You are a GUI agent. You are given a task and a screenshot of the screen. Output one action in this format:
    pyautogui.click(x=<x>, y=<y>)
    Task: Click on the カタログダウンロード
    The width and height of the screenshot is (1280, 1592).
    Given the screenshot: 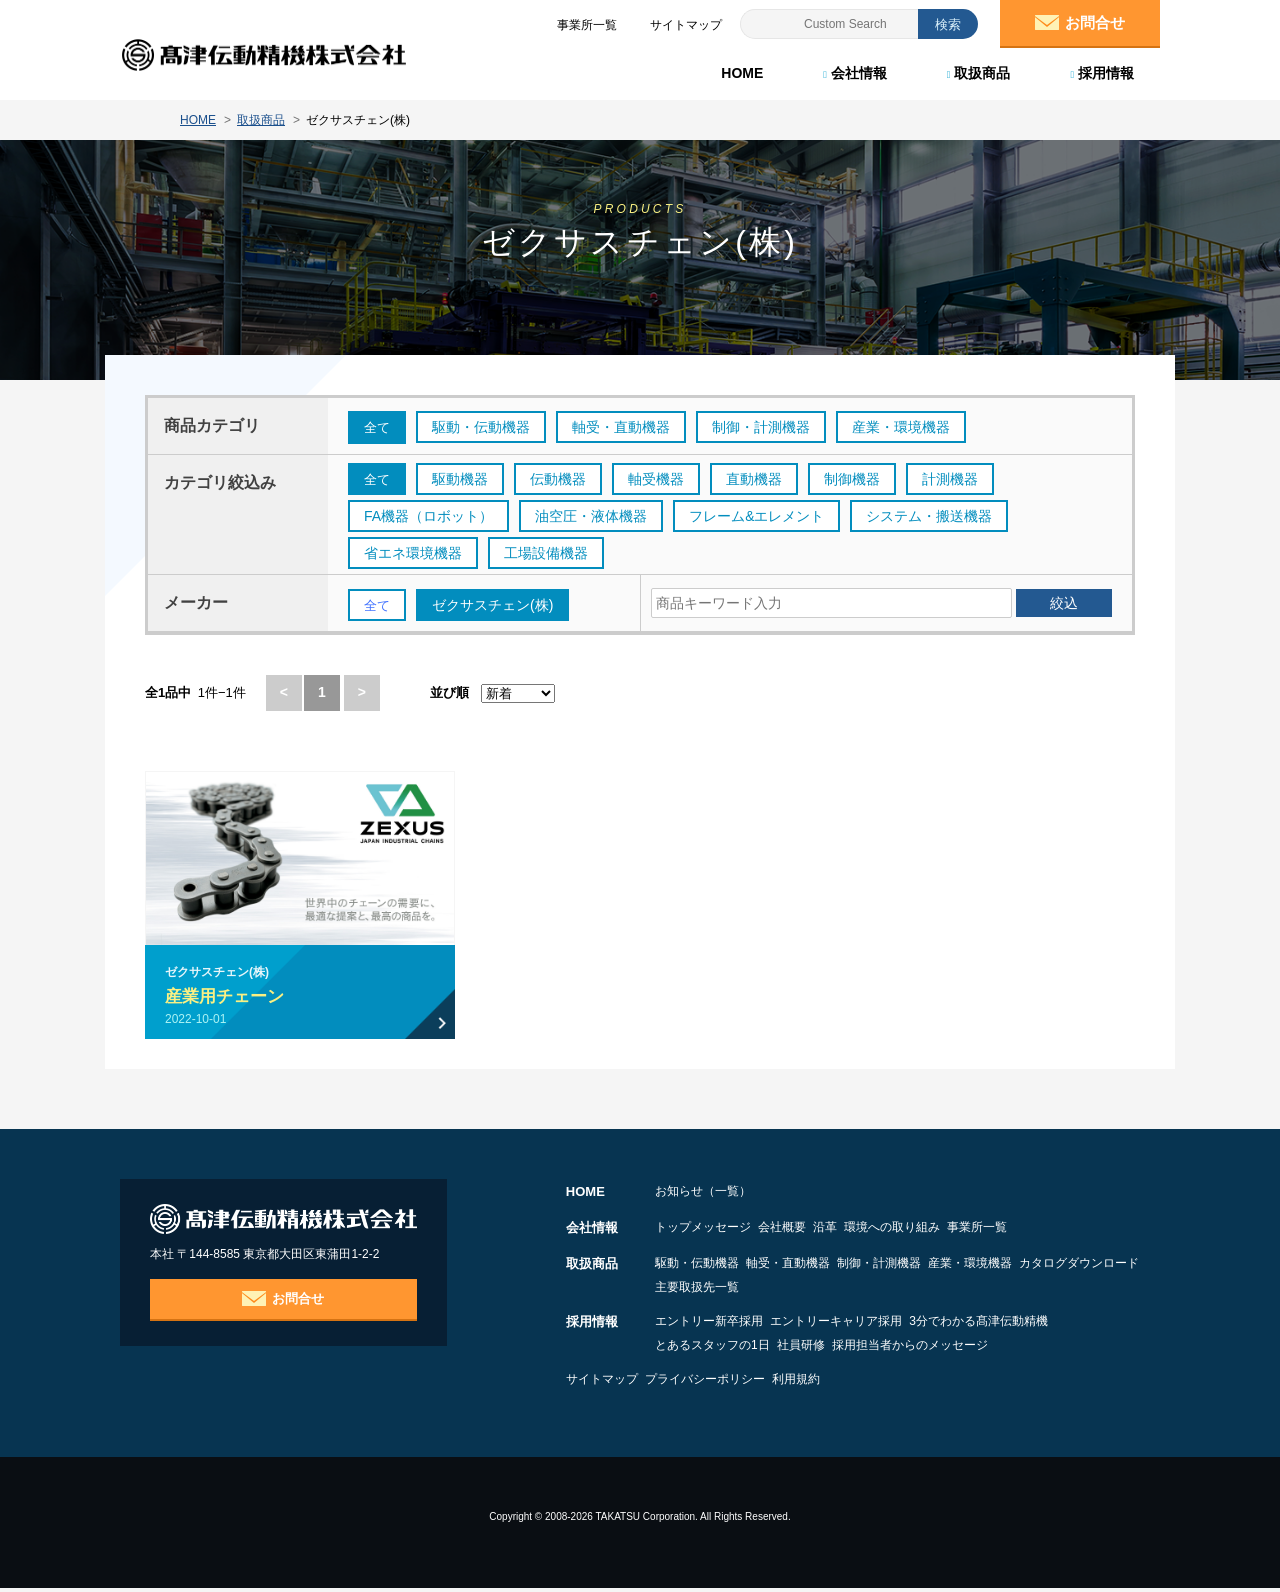 What is the action you would take?
    pyautogui.click(x=715, y=1291)
    